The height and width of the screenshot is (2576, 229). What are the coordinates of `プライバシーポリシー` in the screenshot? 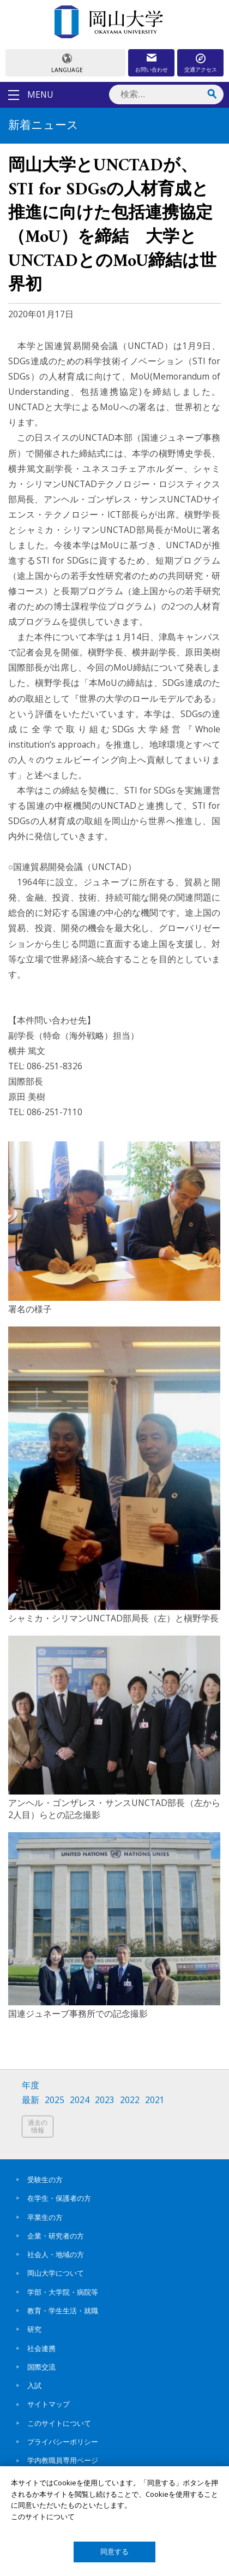 It's located at (62, 2442).